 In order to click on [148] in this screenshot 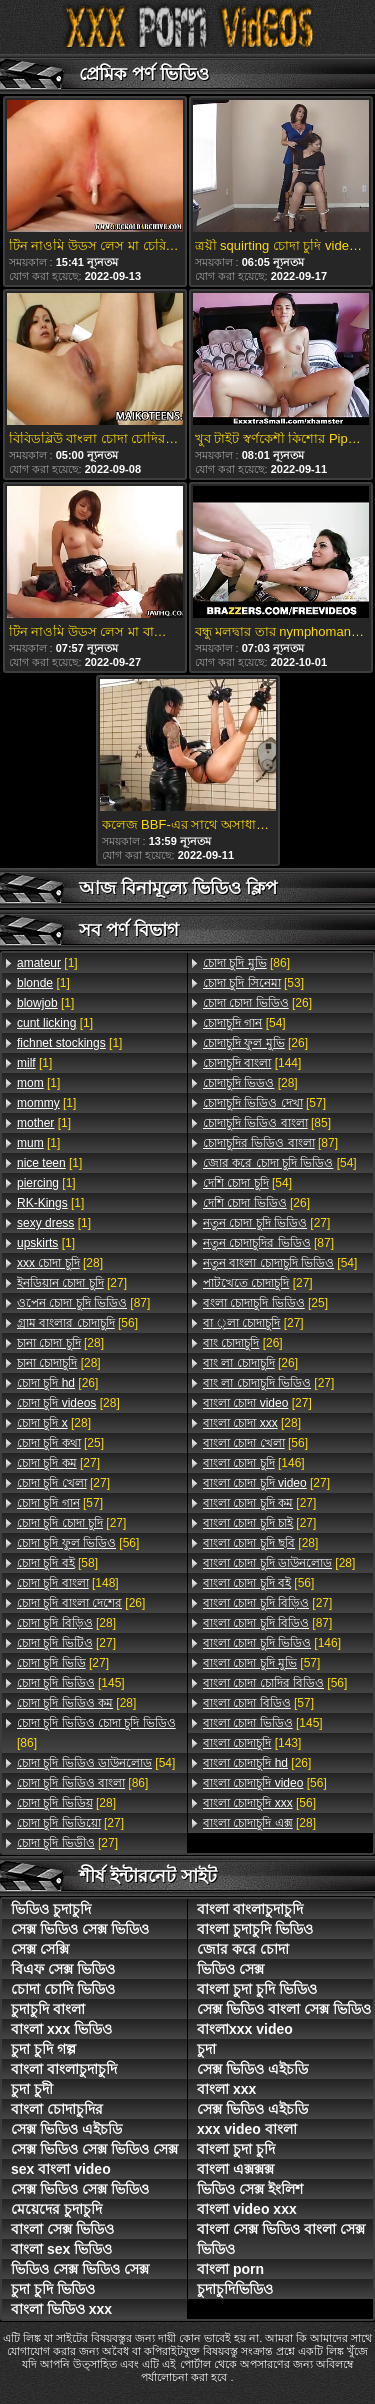, I will do `click(68, 1583)`.